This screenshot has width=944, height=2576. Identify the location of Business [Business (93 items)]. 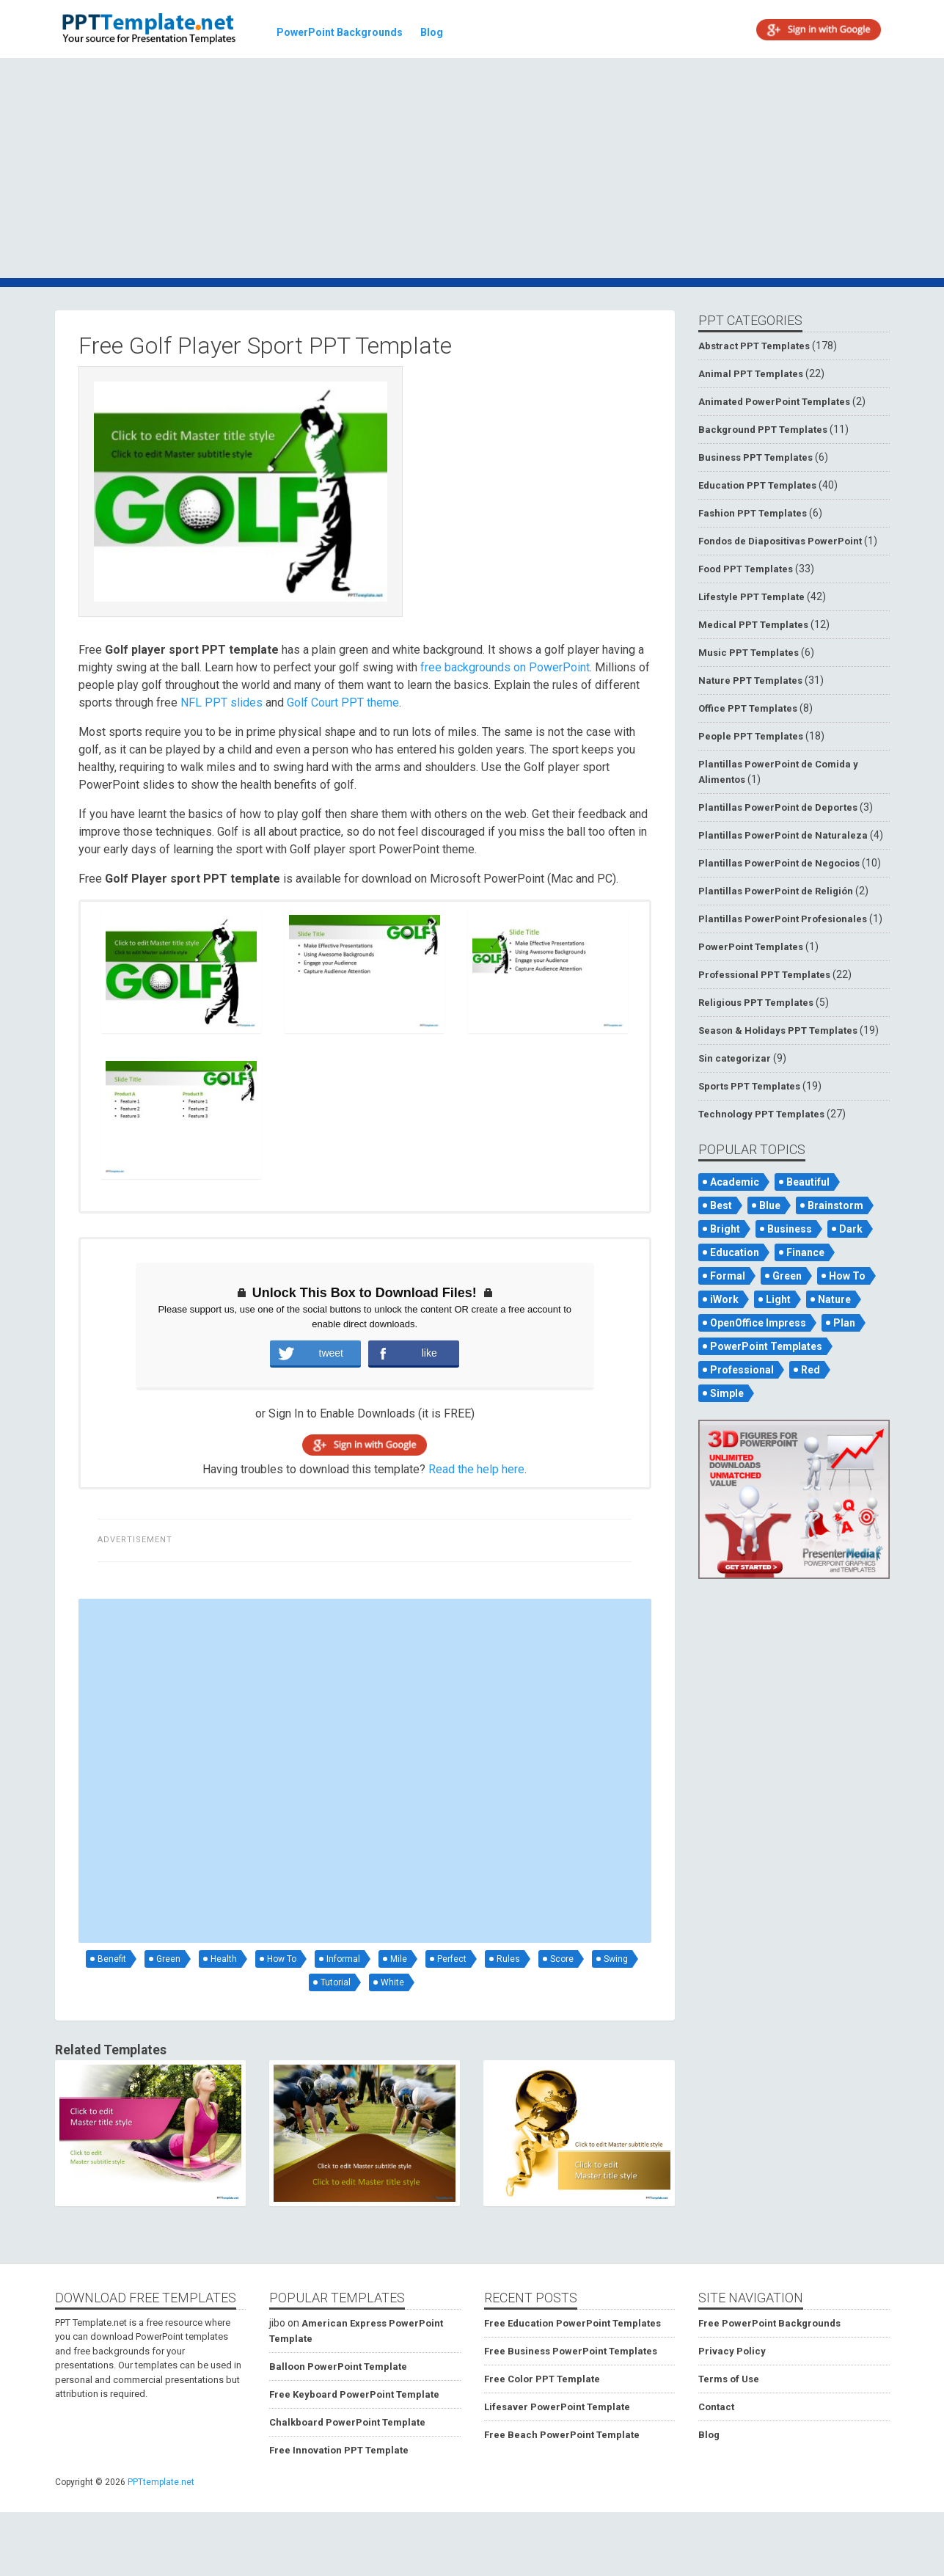
(789, 1229).